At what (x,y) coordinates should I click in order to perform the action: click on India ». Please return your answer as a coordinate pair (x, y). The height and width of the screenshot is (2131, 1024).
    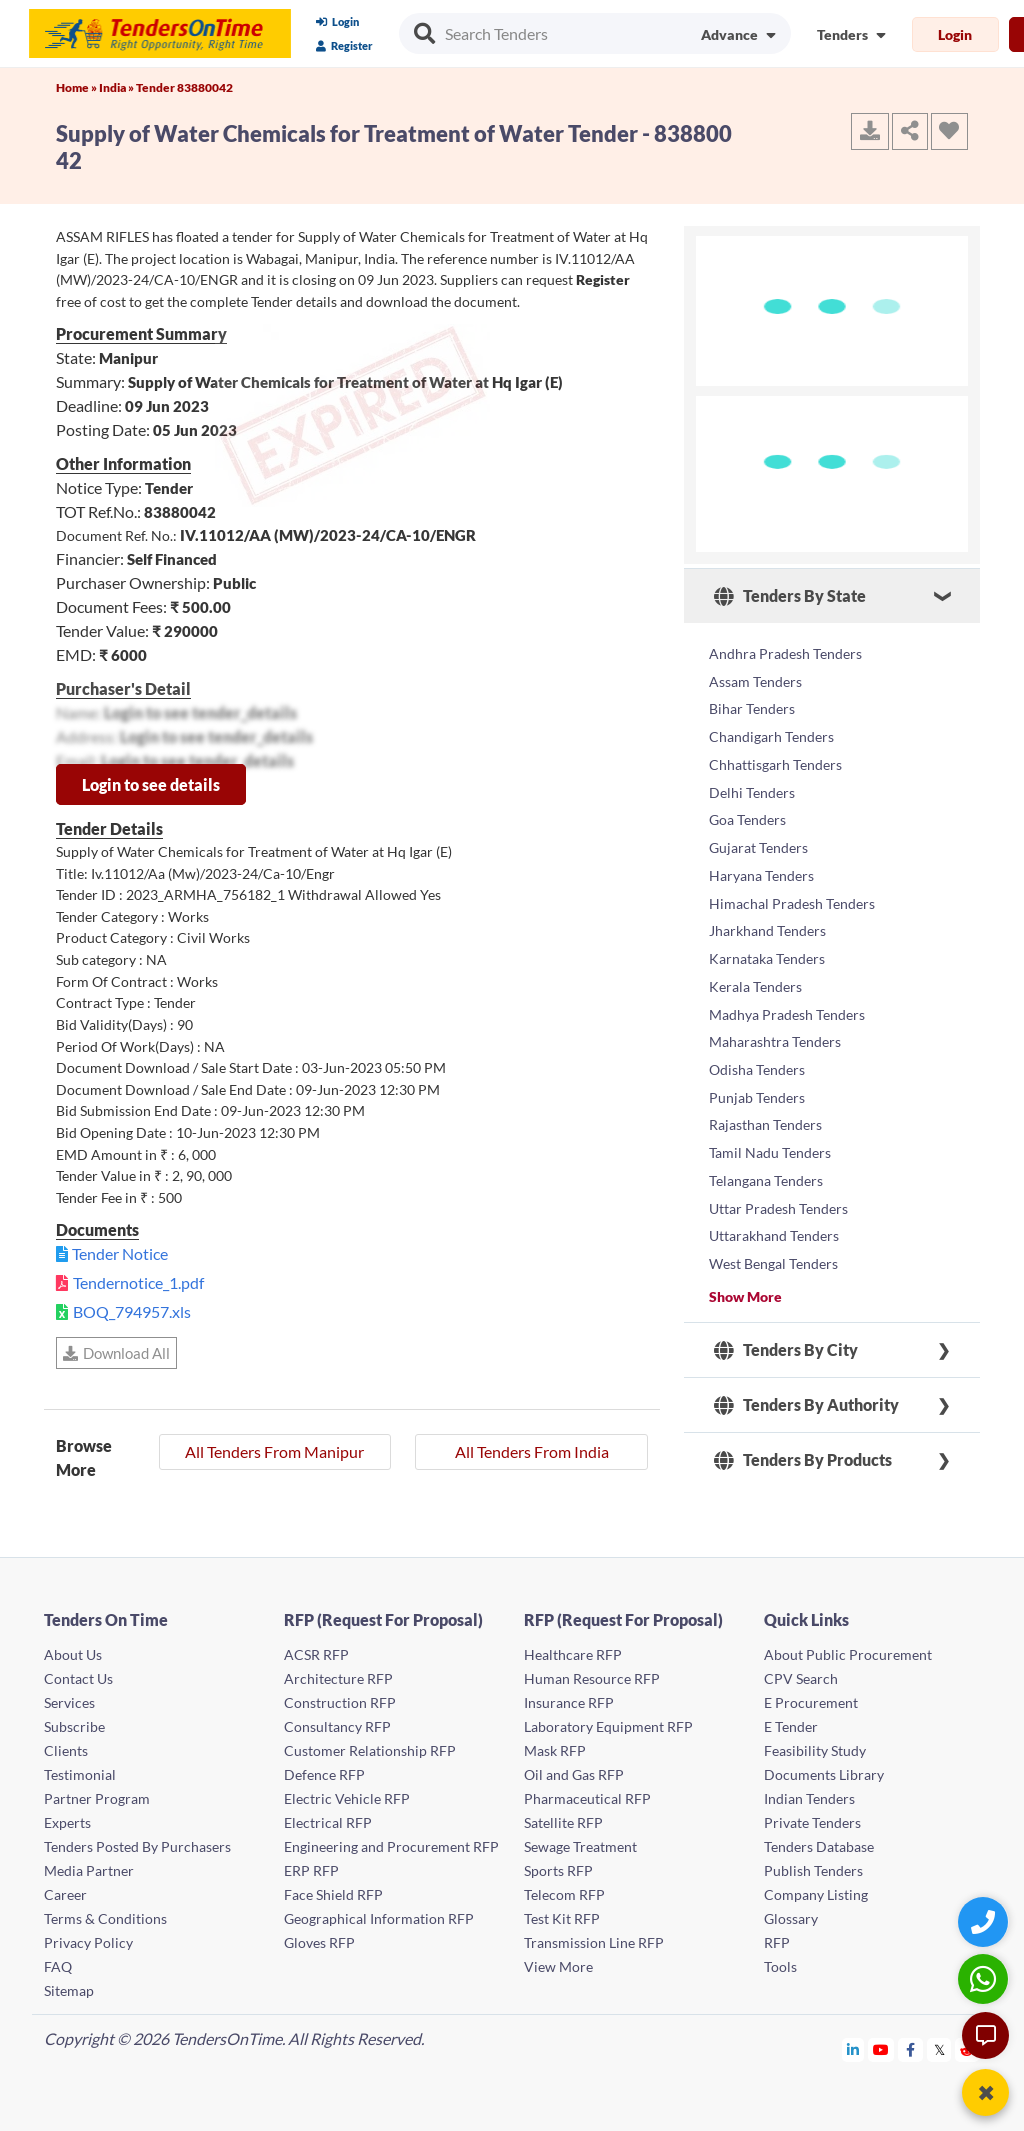
    Looking at the image, I should click on (117, 87).